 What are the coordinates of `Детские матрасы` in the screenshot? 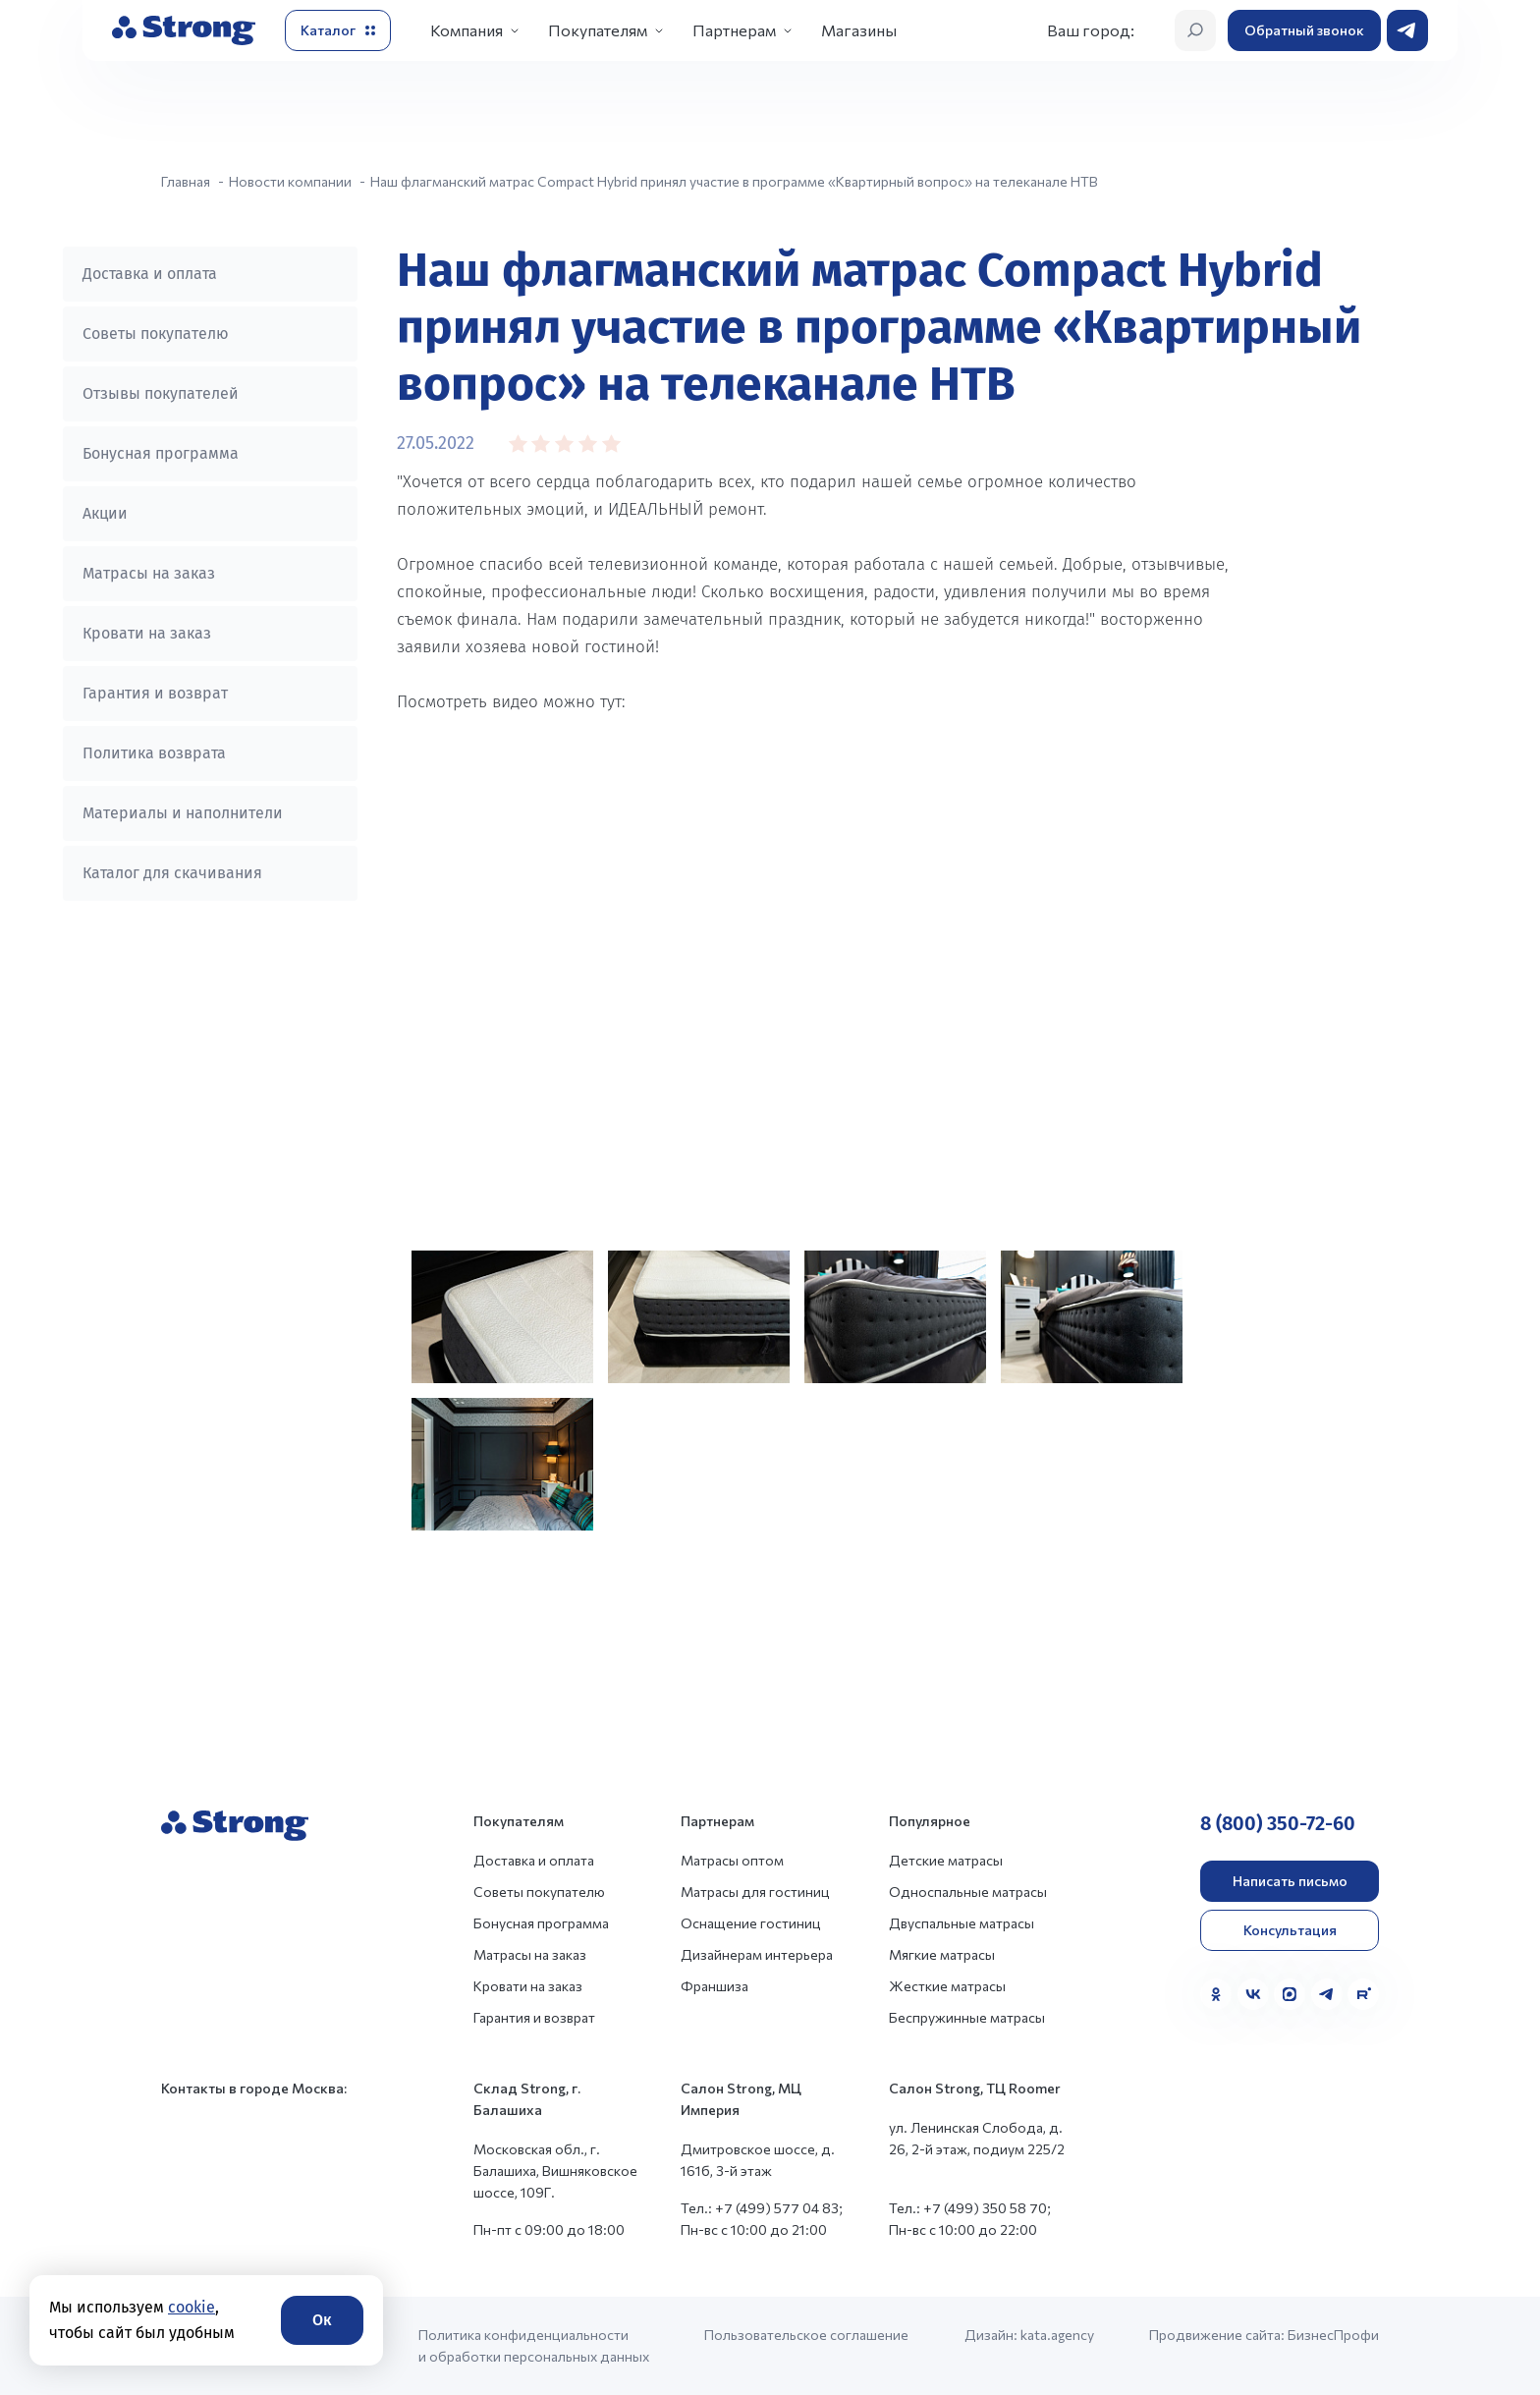 It's located at (946, 1860).